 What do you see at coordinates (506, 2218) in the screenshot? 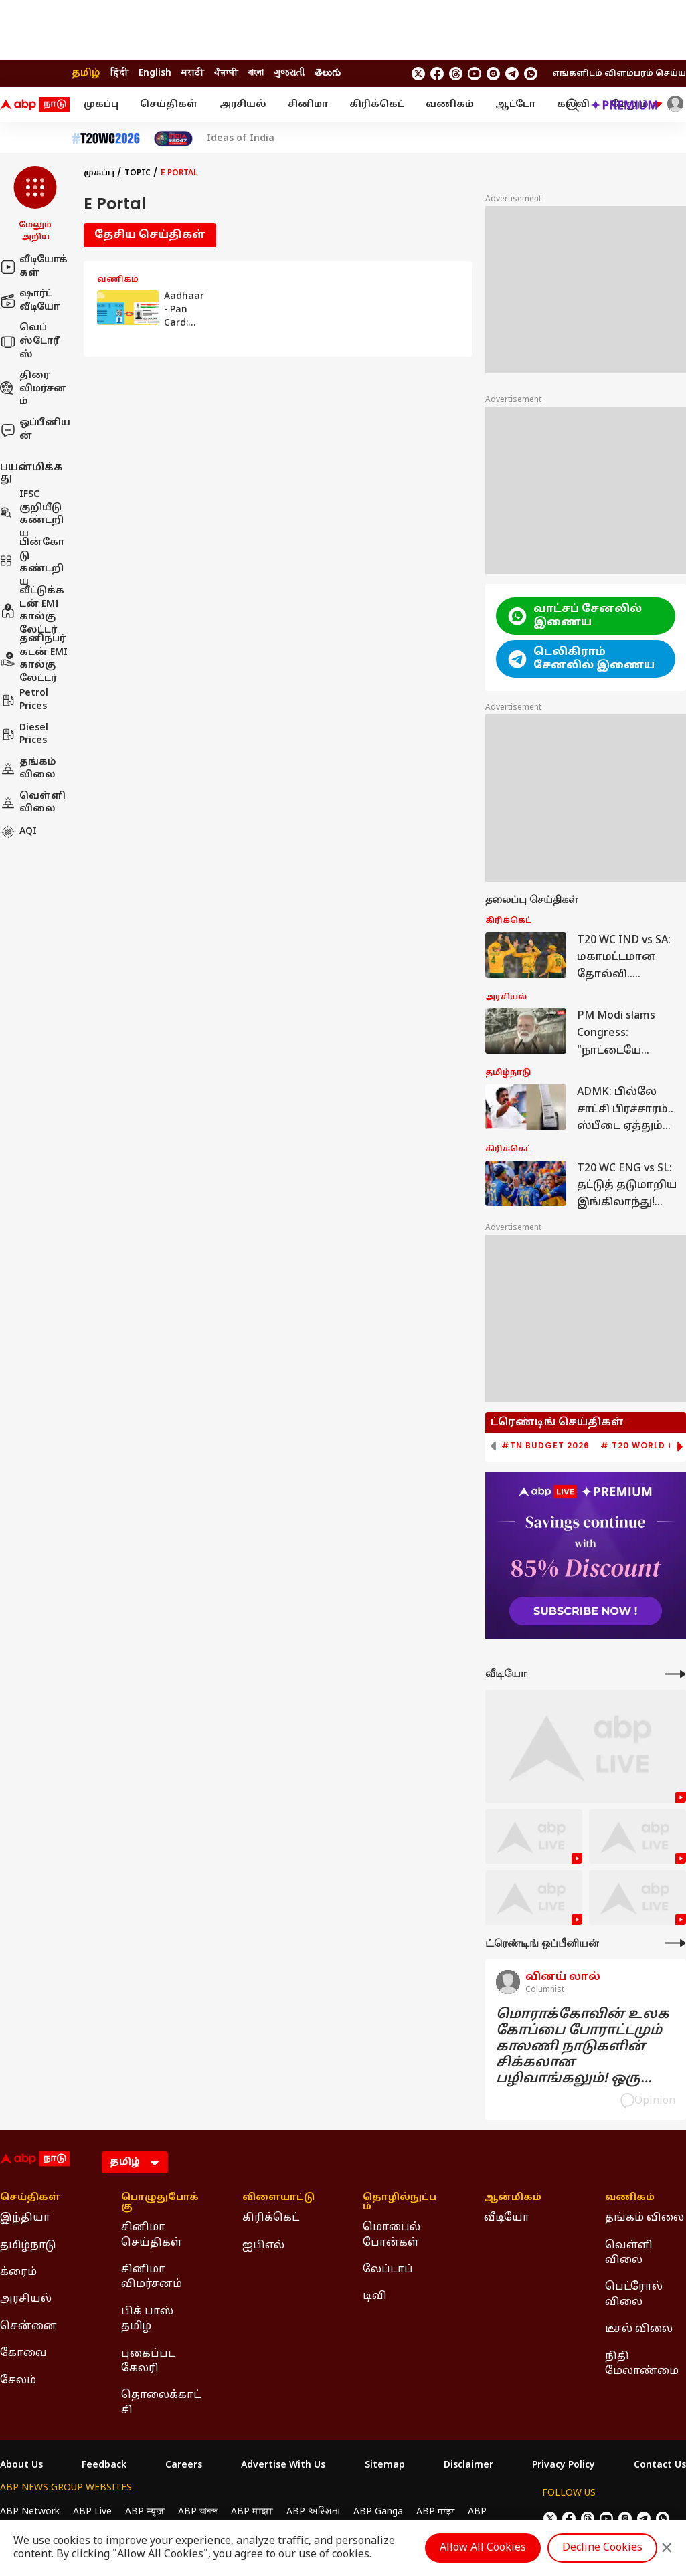
I see `வீடியோ [Click Here for வீடியோ Section]` at bounding box center [506, 2218].